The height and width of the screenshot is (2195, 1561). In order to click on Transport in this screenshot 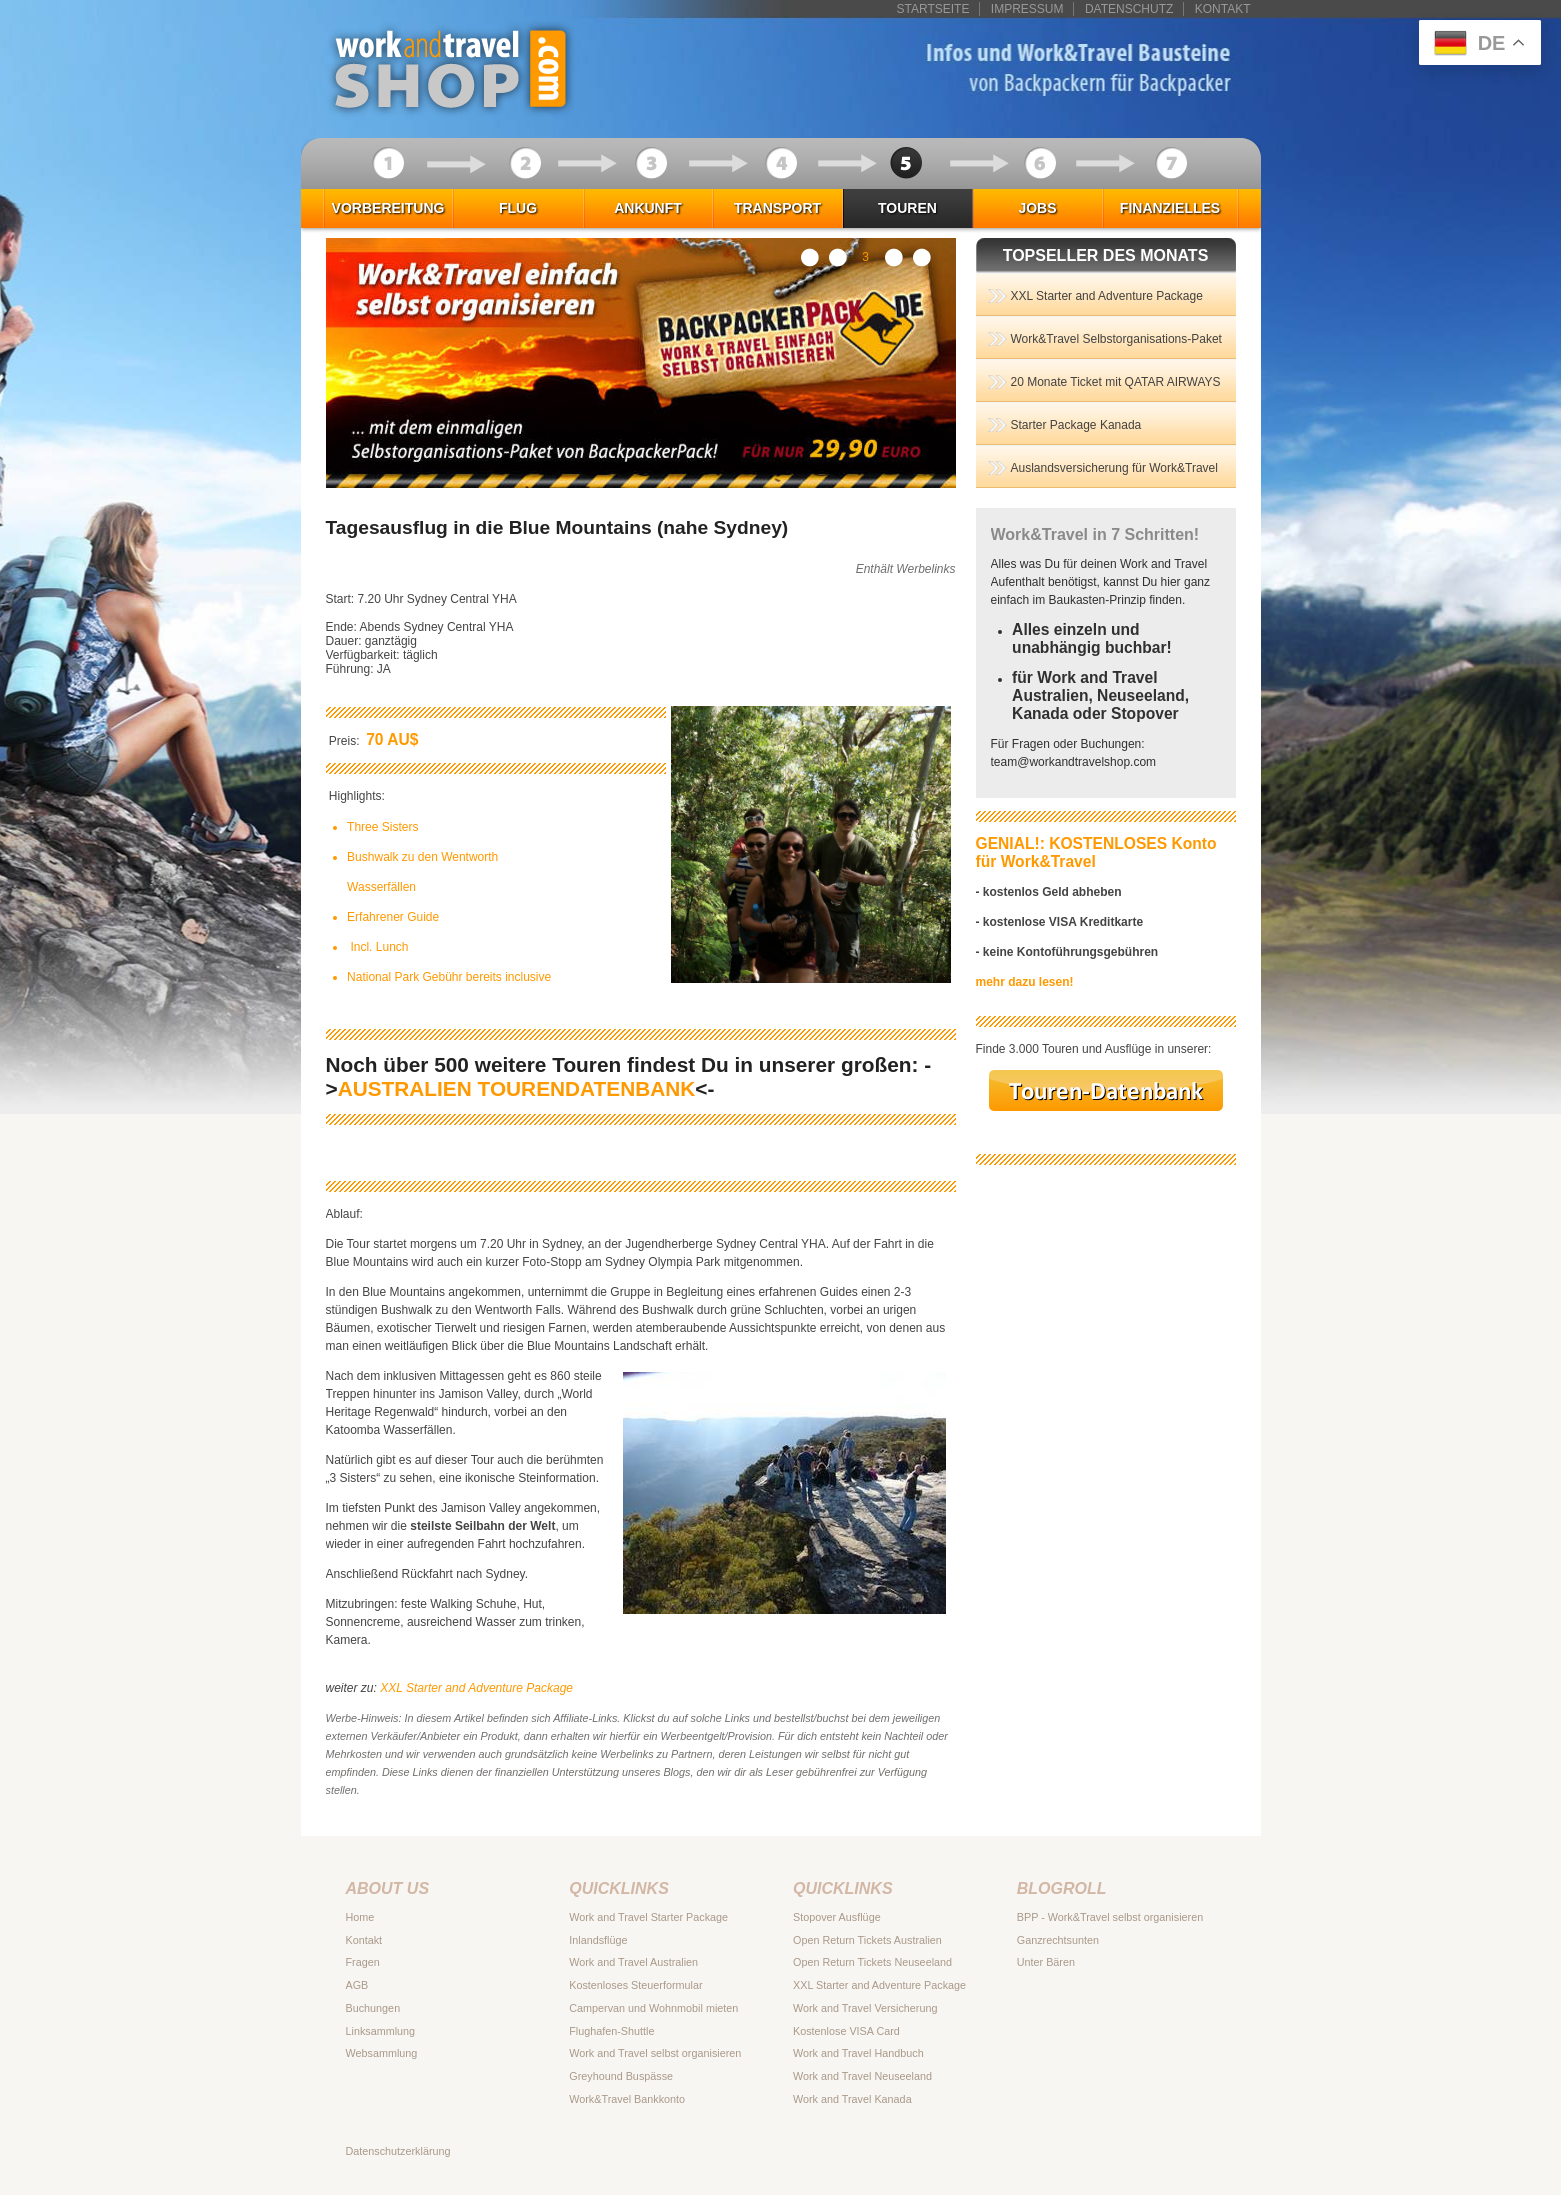, I will do `click(777, 208)`.